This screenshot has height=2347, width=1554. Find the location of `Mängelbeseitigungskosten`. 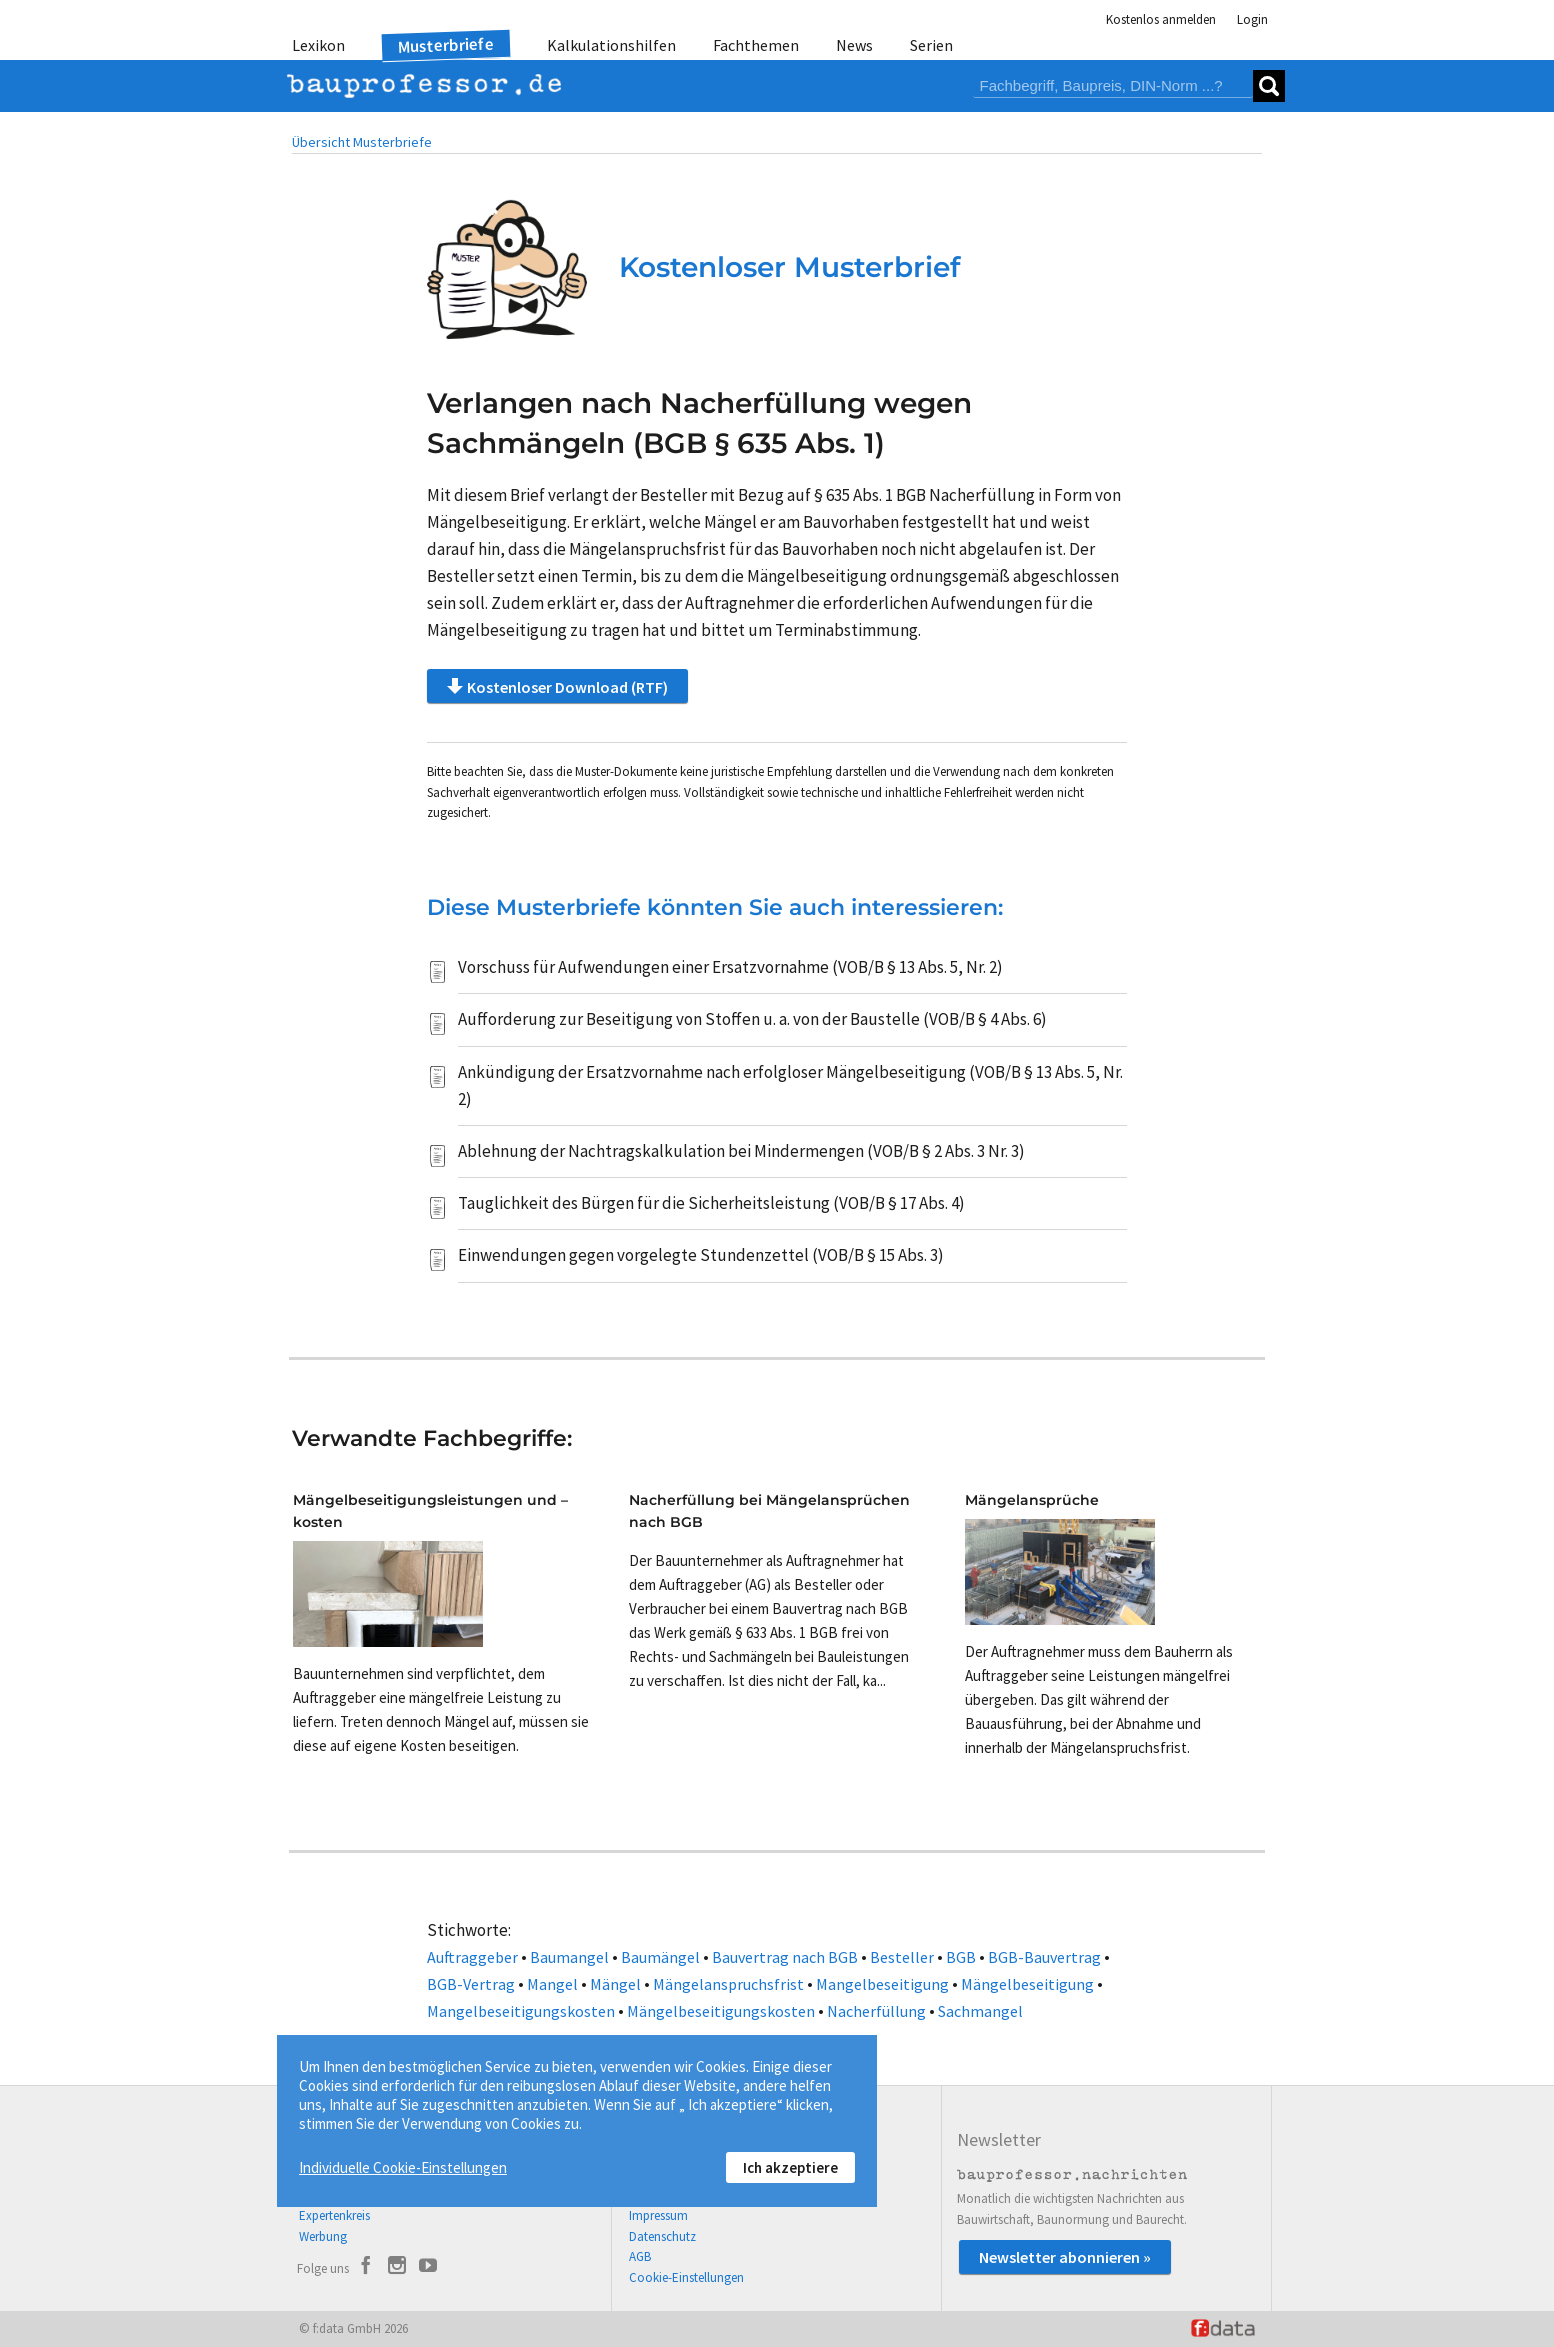

Mängelbeseitigungskosten is located at coordinates (721, 2011).